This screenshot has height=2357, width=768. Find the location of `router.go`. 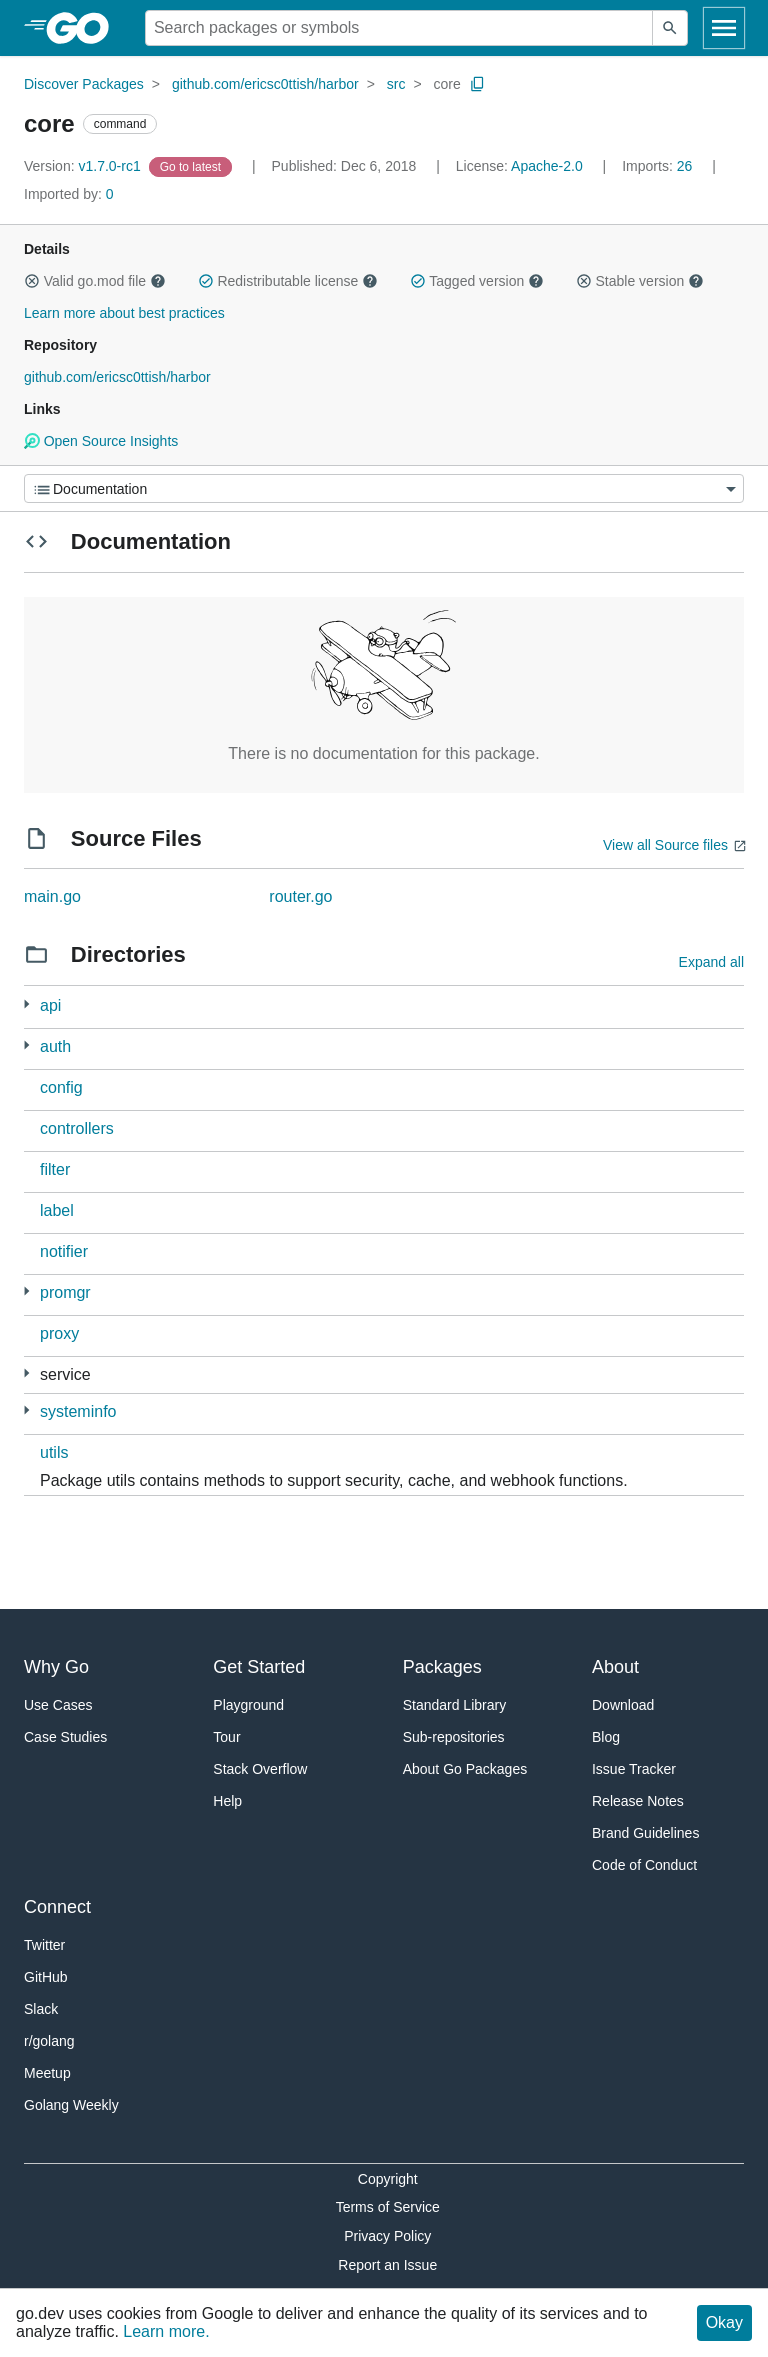

router.go is located at coordinates (300, 896).